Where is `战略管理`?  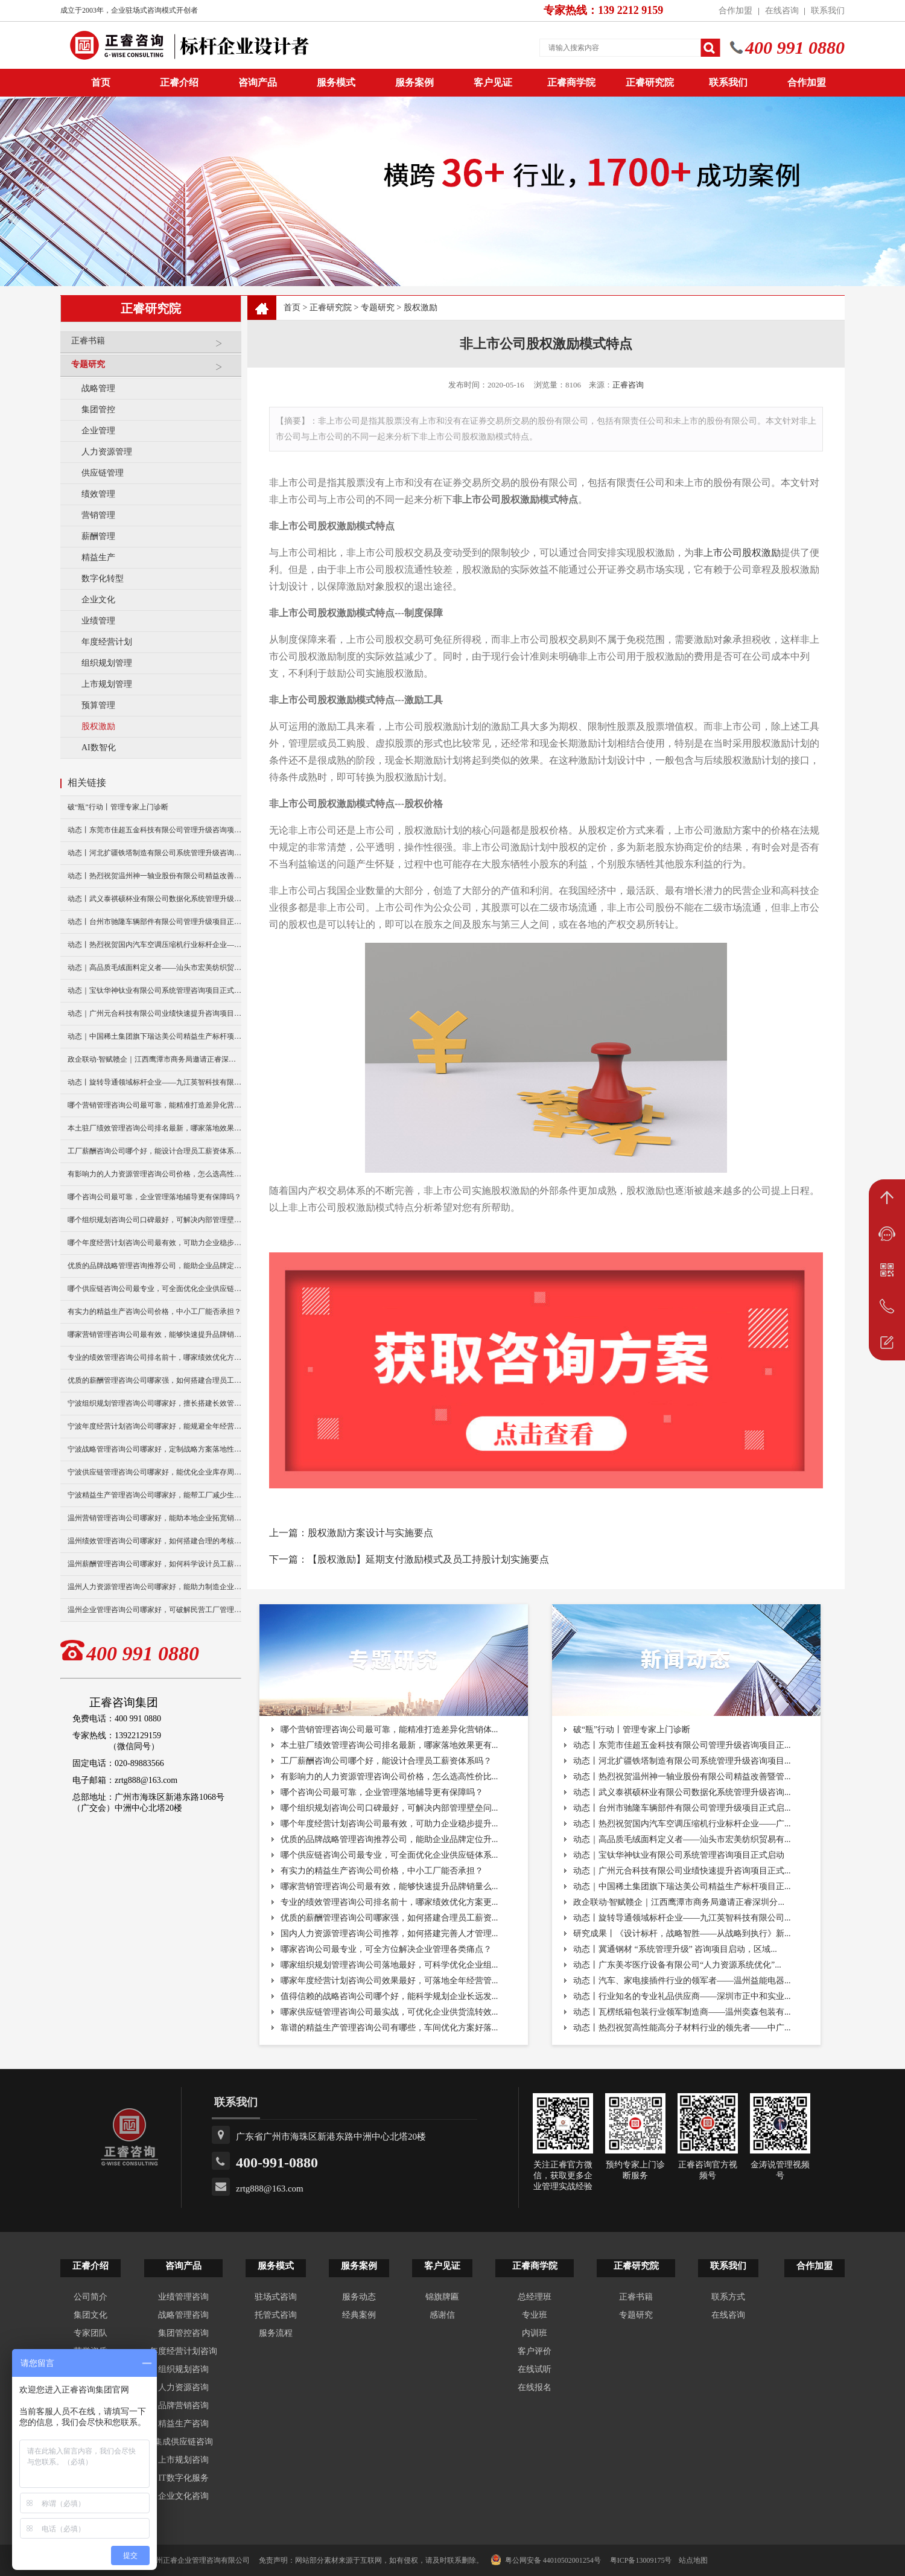 战略管理 is located at coordinates (98, 388).